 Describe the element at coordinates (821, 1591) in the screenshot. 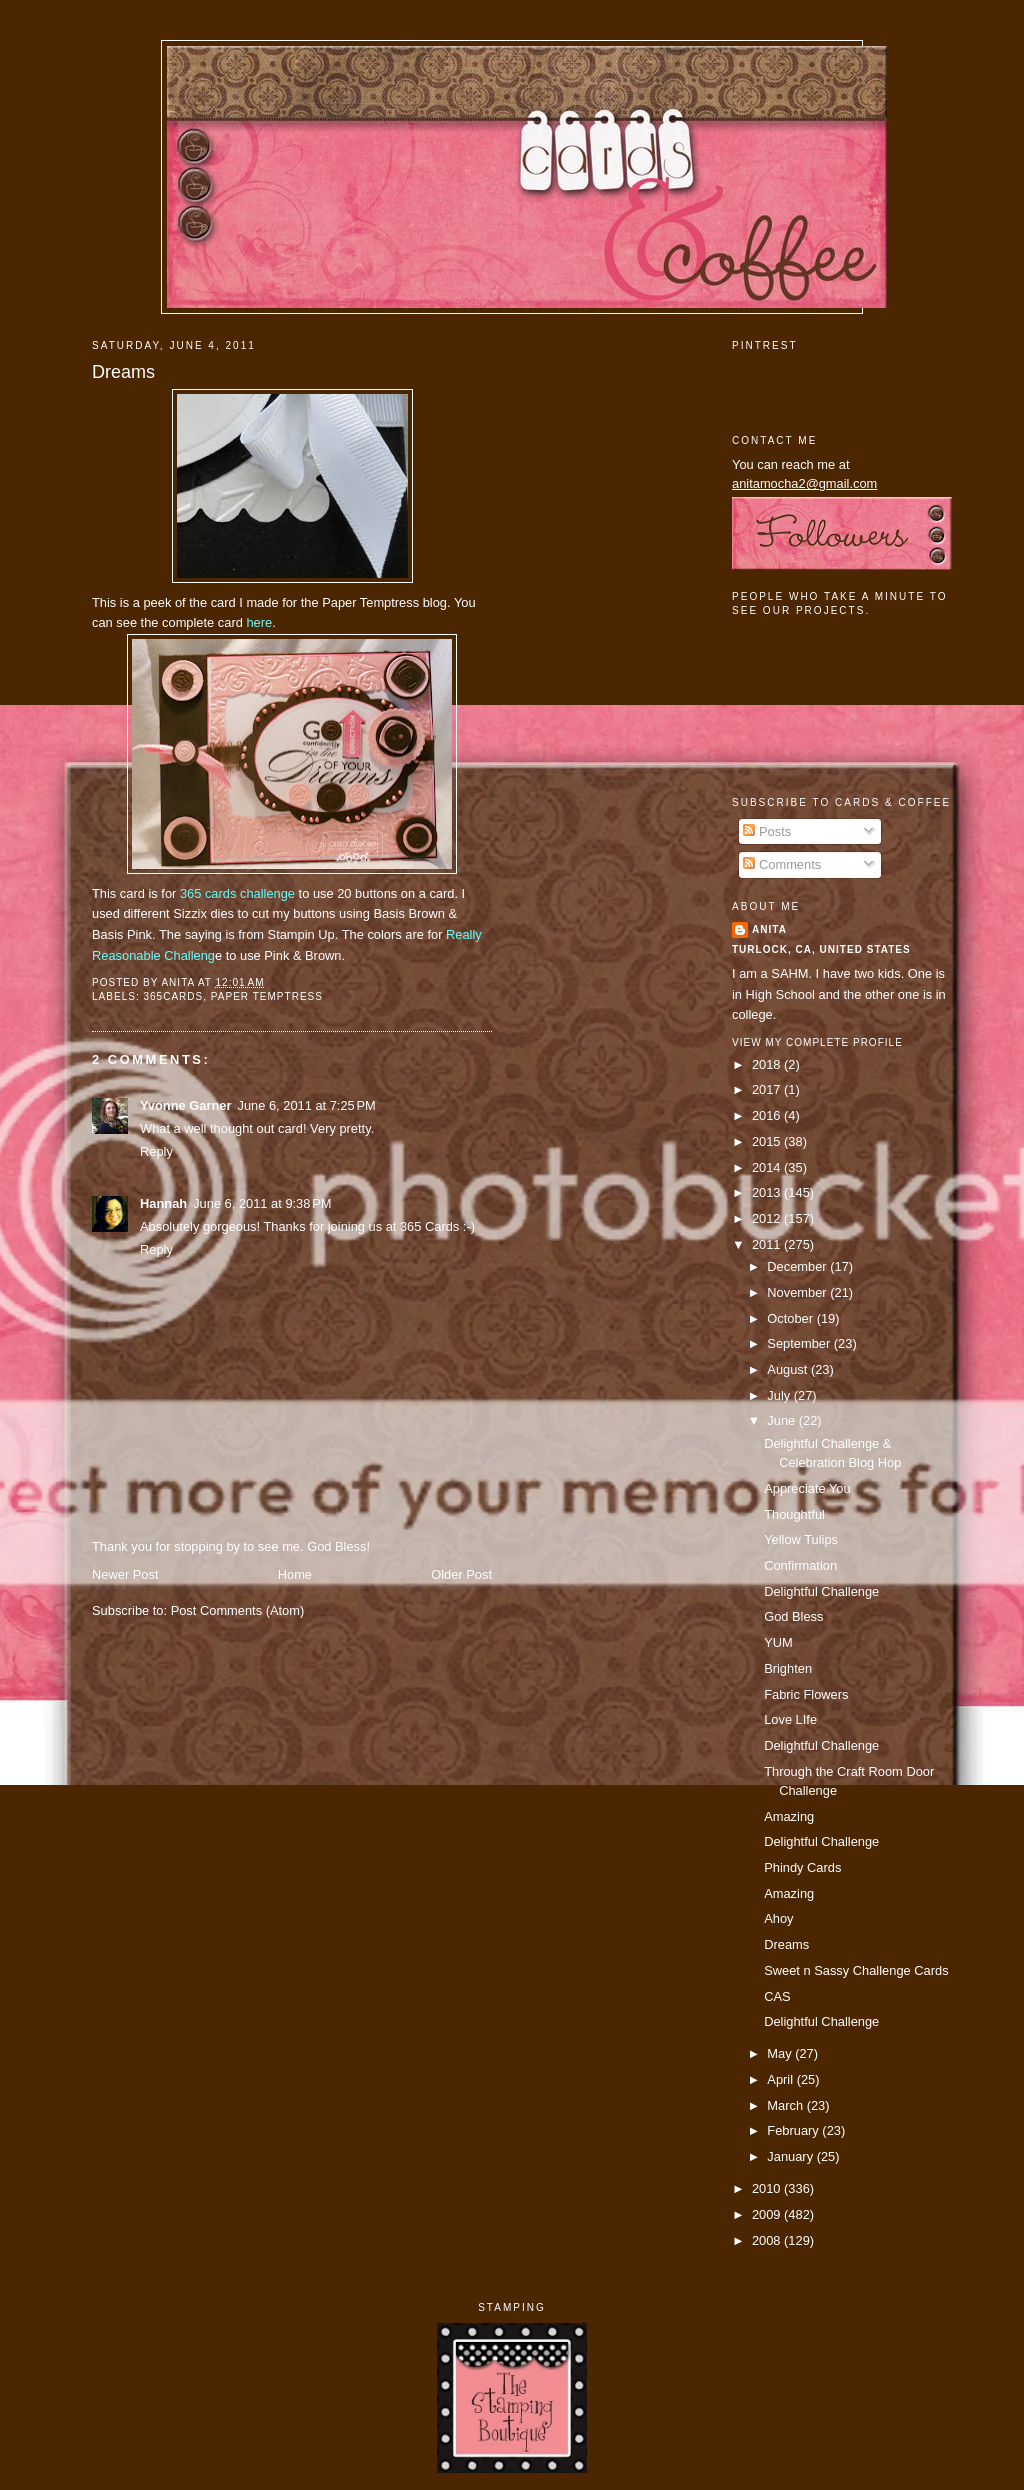

I see `Delightful Challenge` at that location.